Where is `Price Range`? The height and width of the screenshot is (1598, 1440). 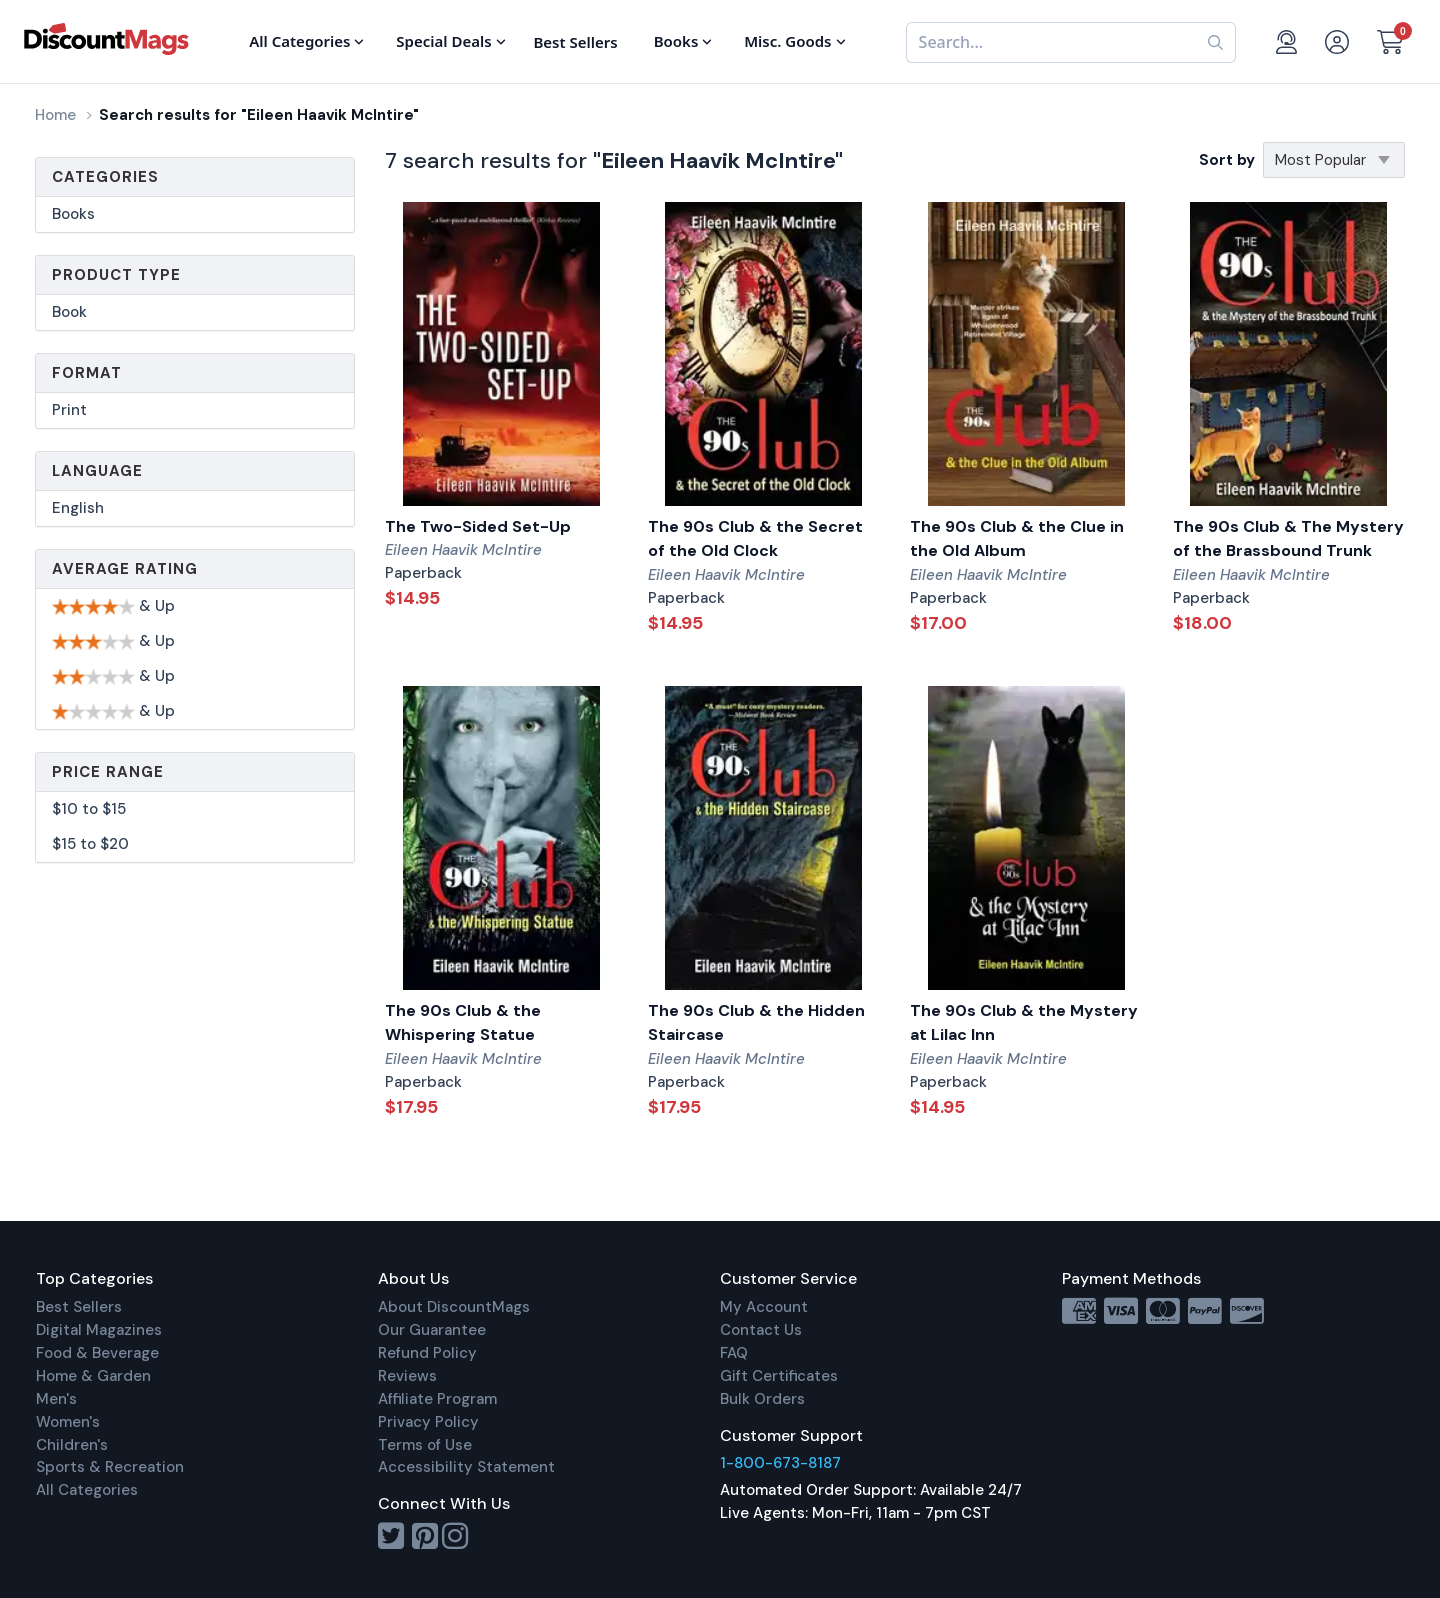
Price Range is located at coordinates (108, 772).